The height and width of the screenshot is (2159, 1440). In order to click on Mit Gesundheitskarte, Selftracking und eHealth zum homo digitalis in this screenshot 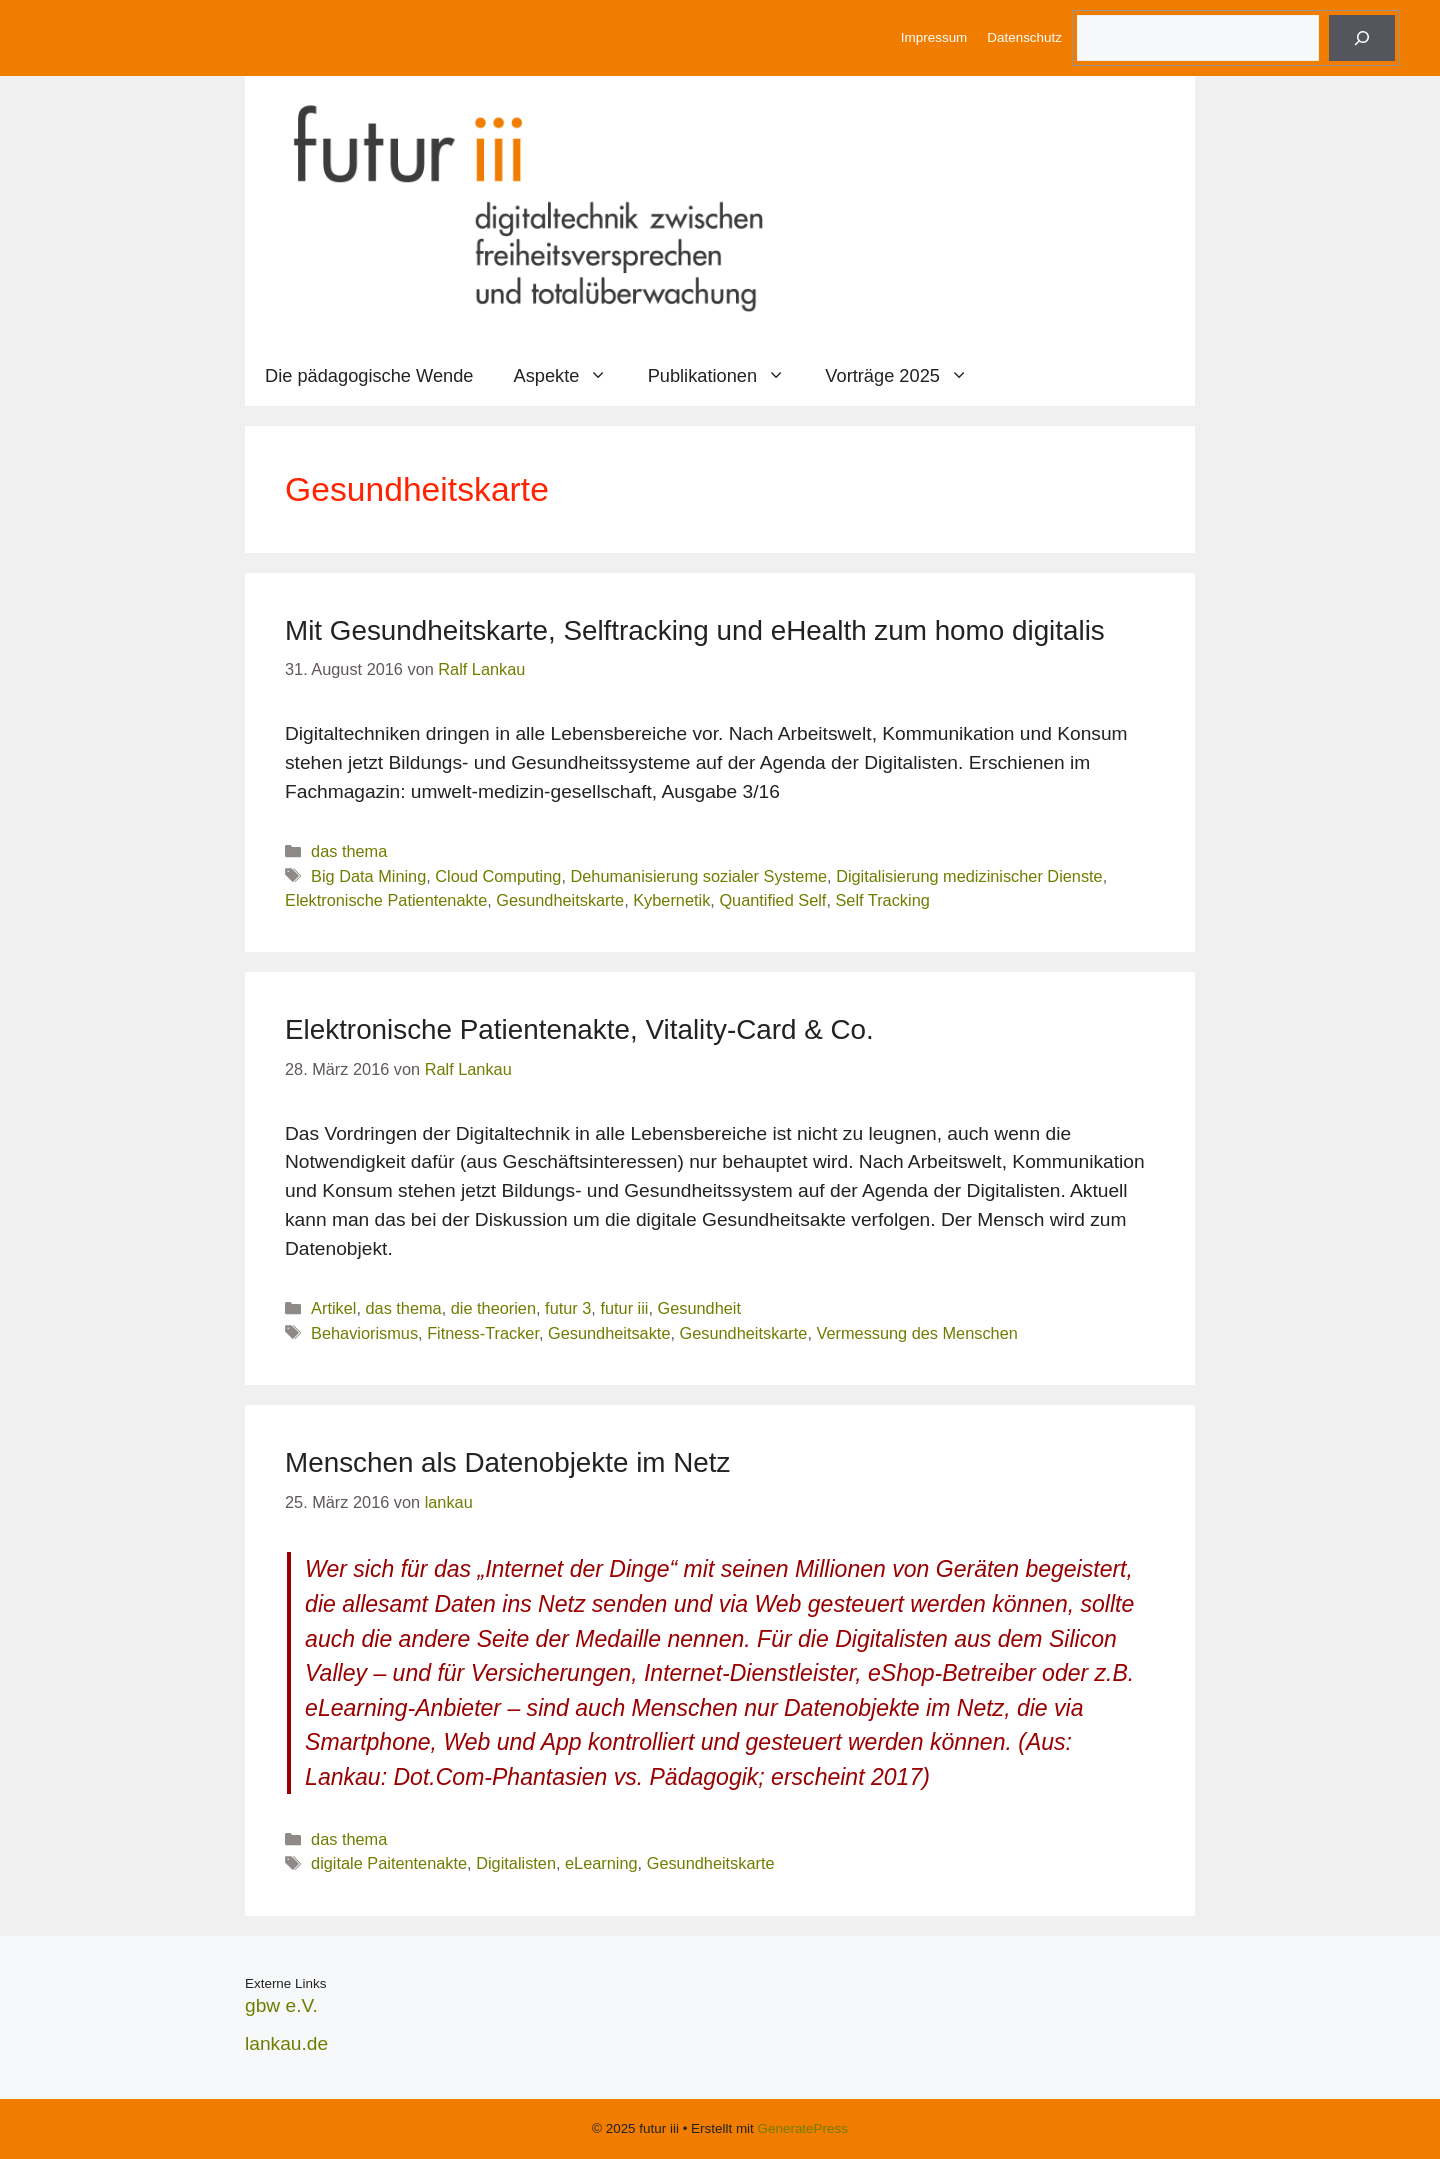, I will do `click(695, 630)`.